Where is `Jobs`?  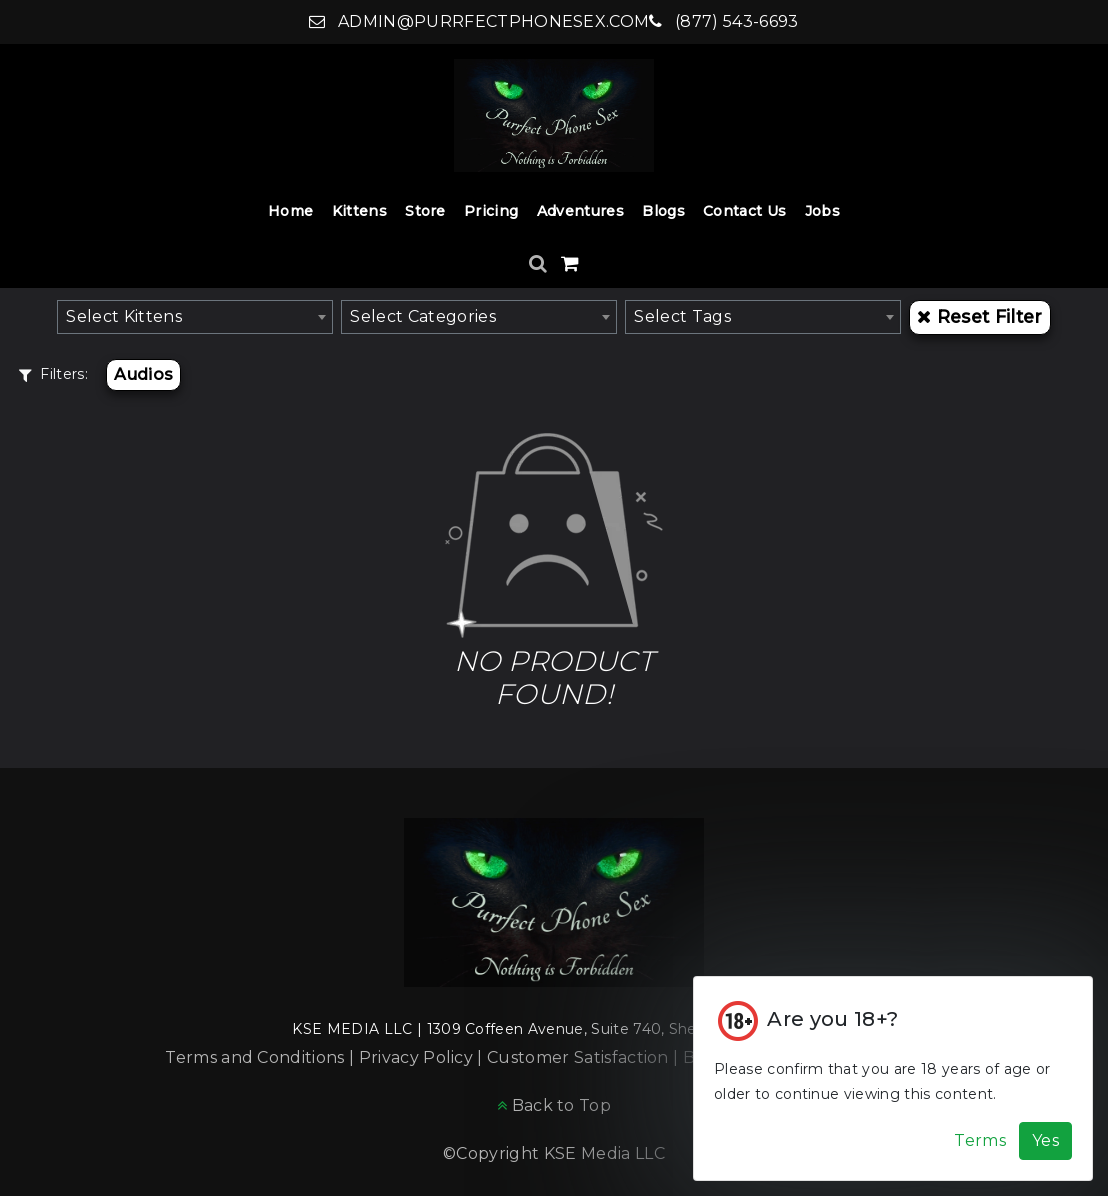 Jobs is located at coordinates (822, 211).